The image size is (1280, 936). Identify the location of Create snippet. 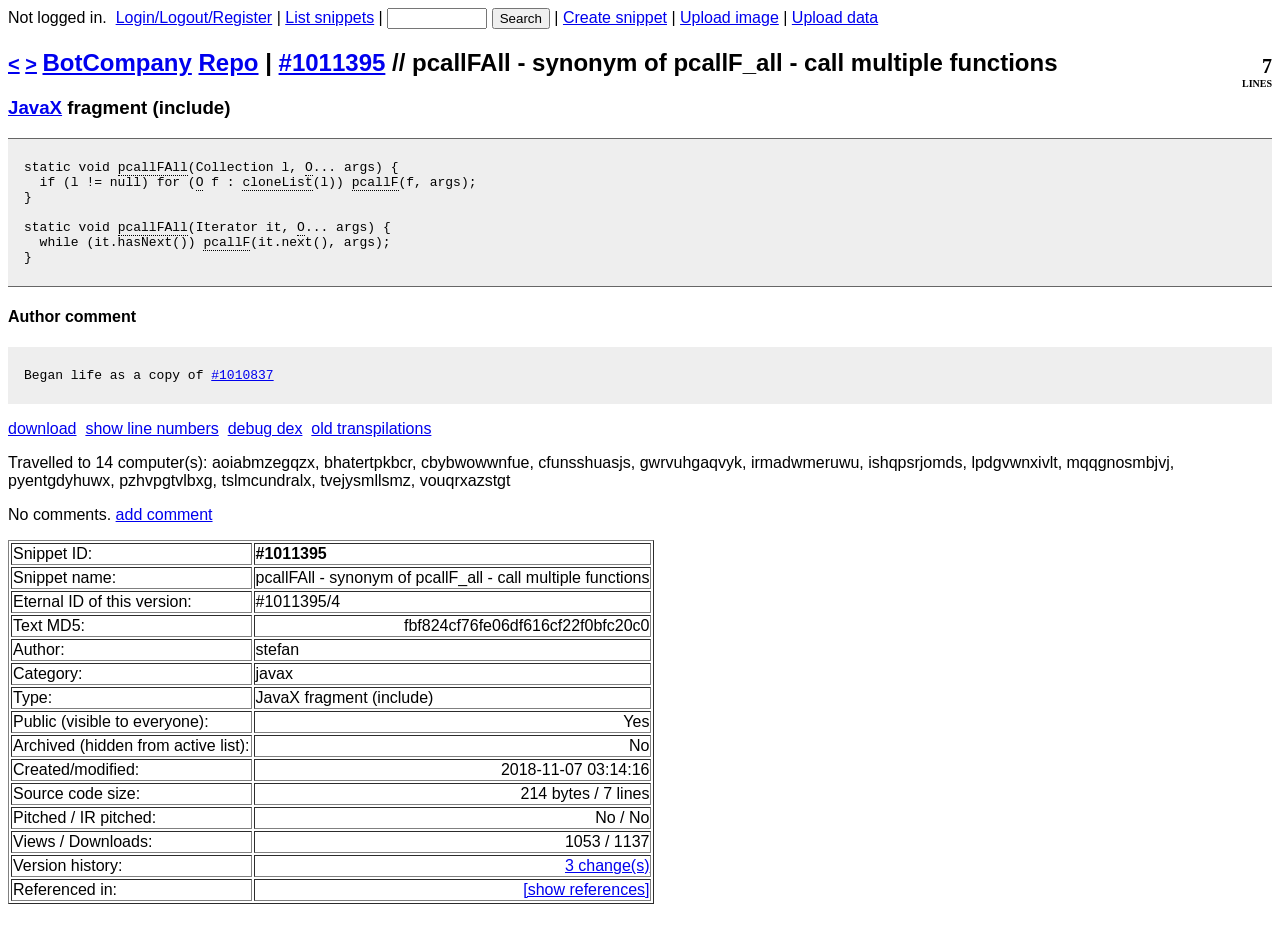
(615, 17).